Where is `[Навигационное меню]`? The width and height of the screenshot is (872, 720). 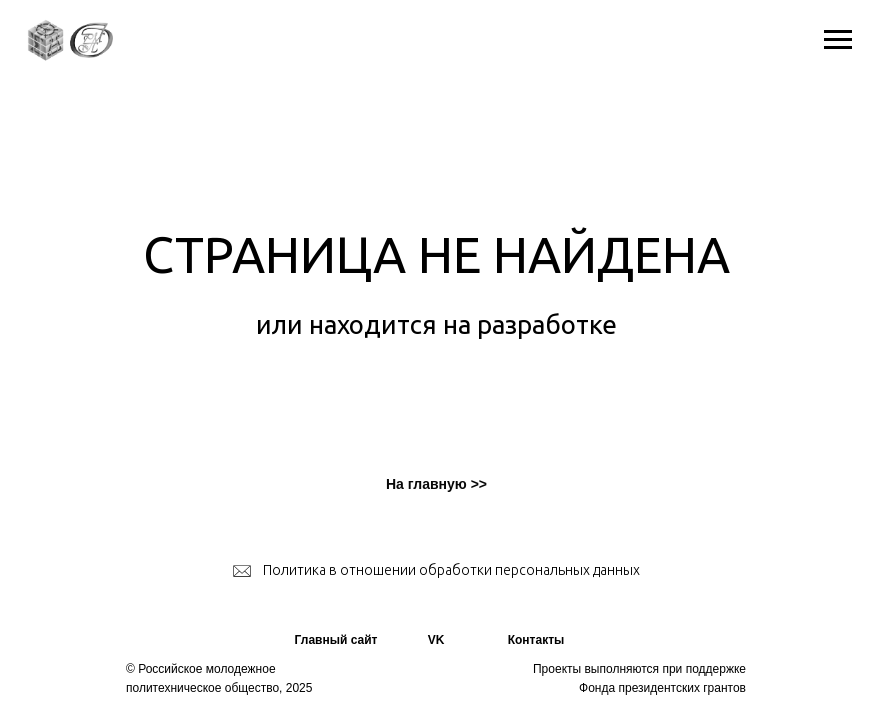
[Навигационное меню] is located at coordinates (838, 40).